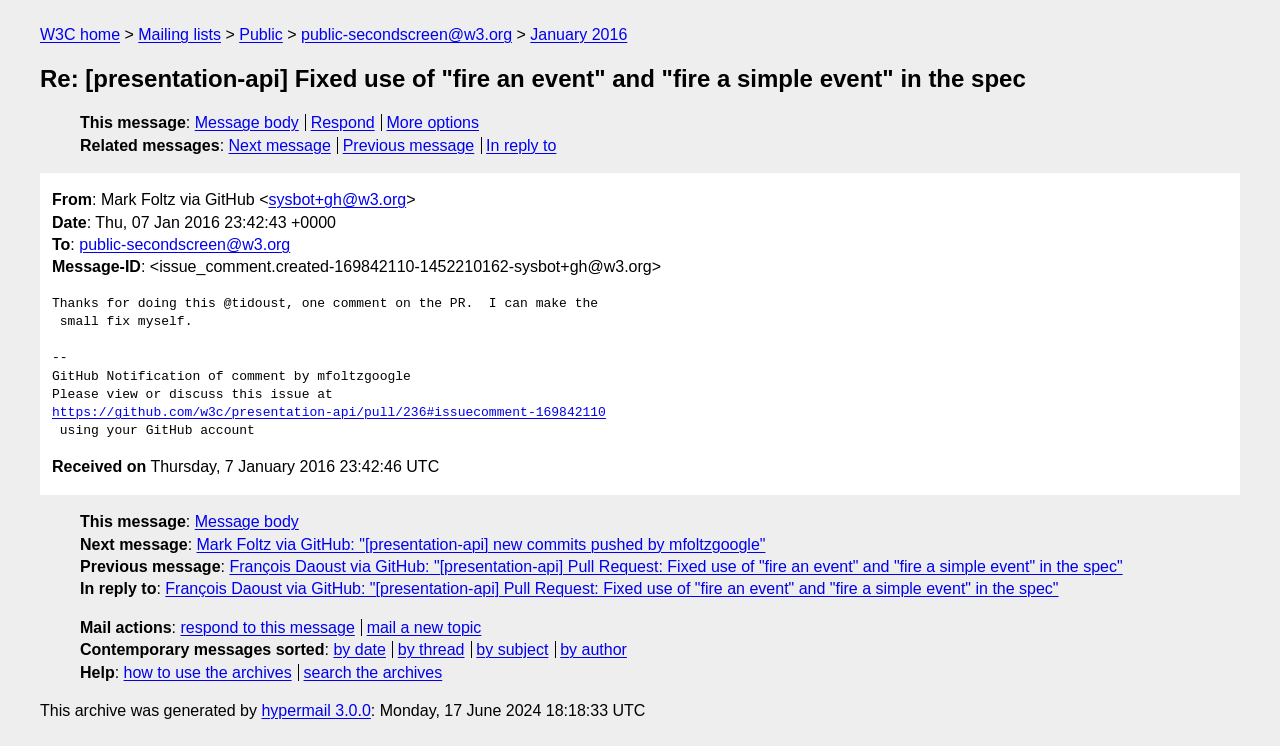 The image size is (1280, 746). What do you see at coordinates (208, 672) in the screenshot?
I see `how to use the archives` at bounding box center [208, 672].